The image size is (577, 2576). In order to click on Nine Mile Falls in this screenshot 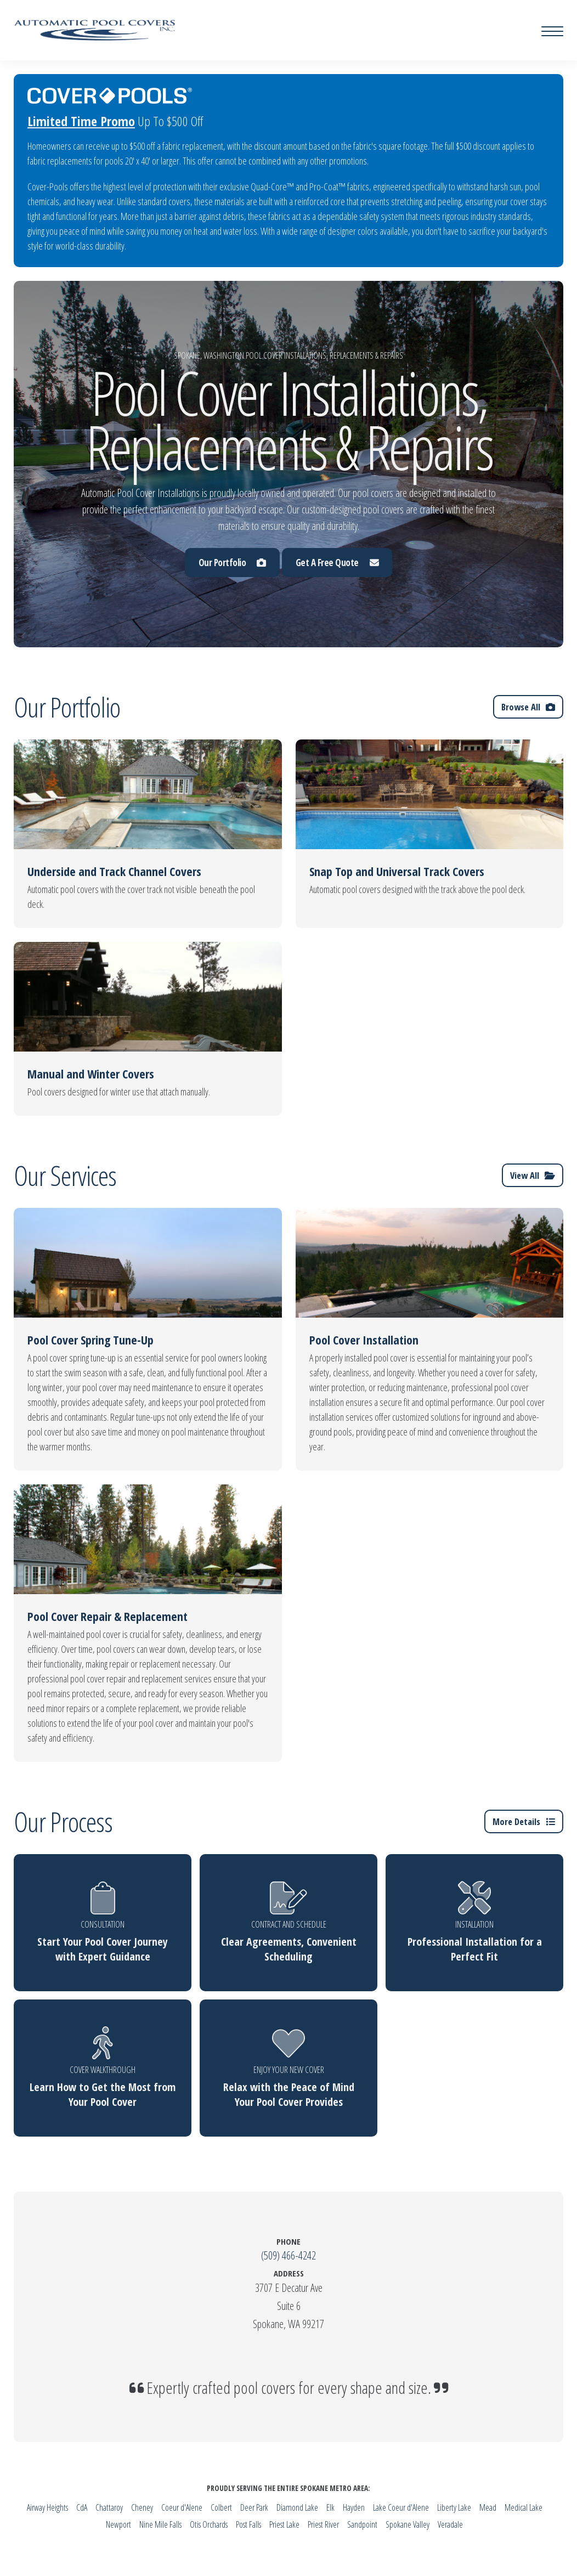, I will do `click(160, 2524)`.